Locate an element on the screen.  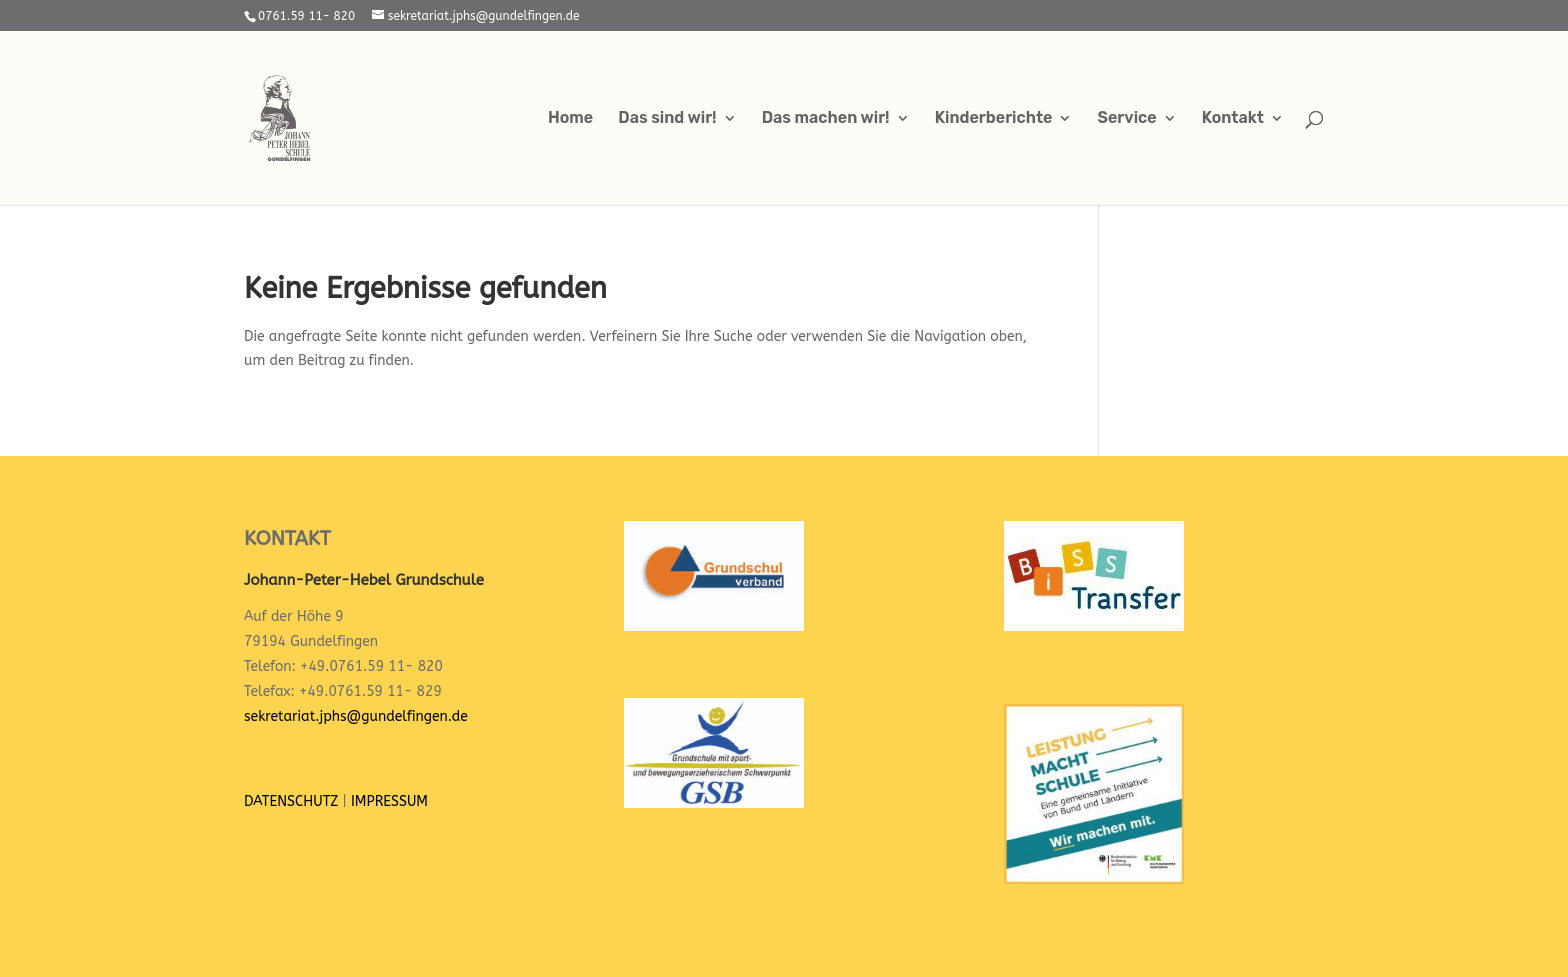
Das sind wir! is located at coordinates (667, 119).